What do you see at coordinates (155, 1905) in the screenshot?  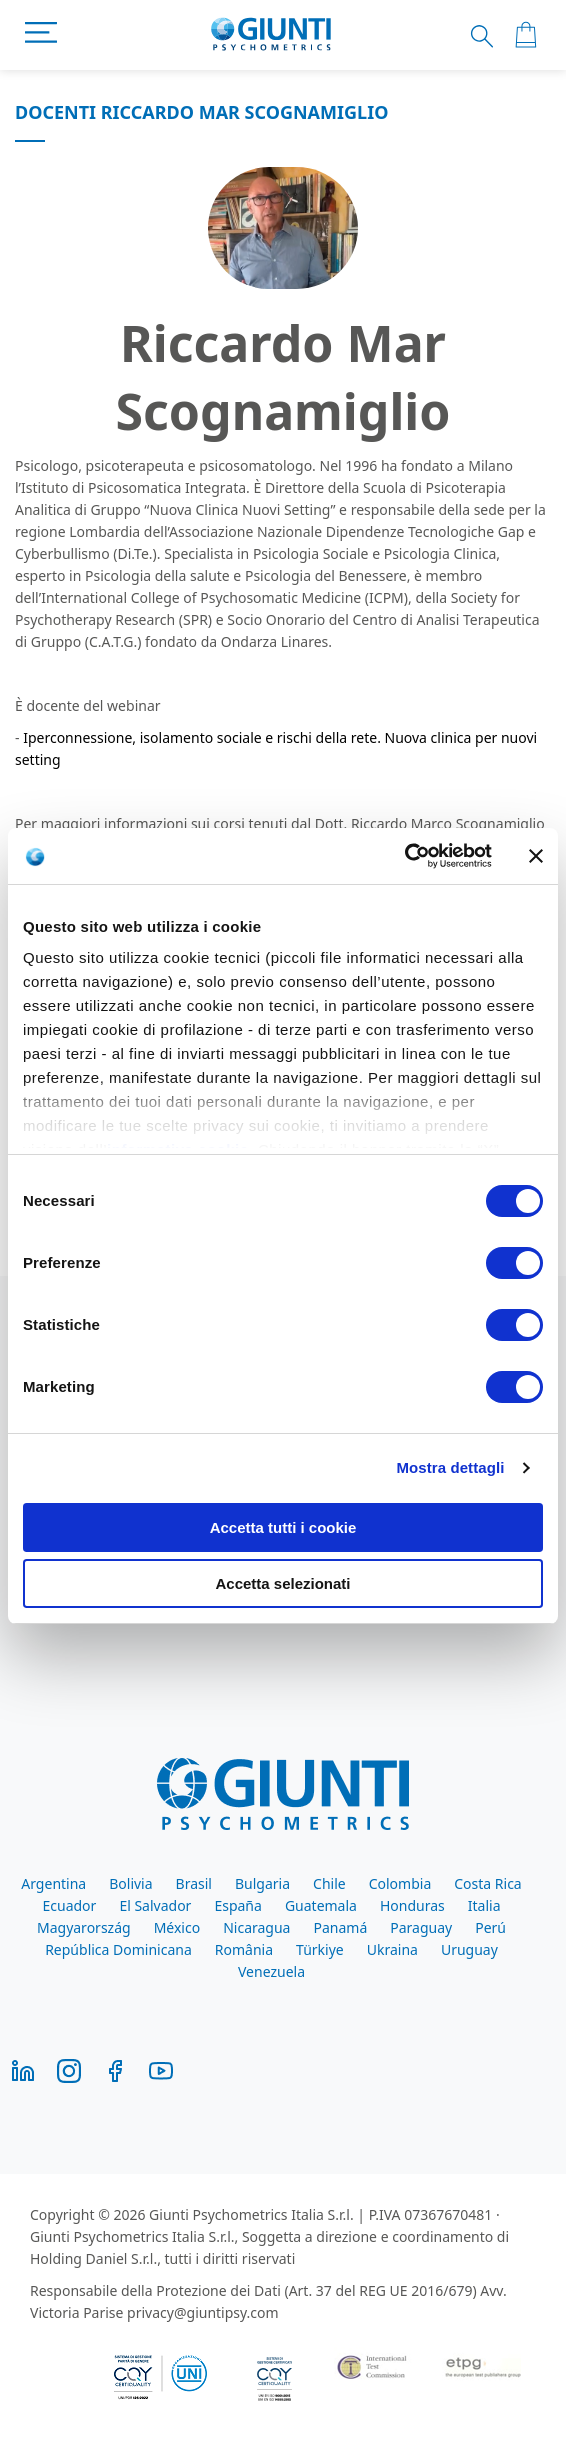 I see `El Salvador` at bounding box center [155, 1905].